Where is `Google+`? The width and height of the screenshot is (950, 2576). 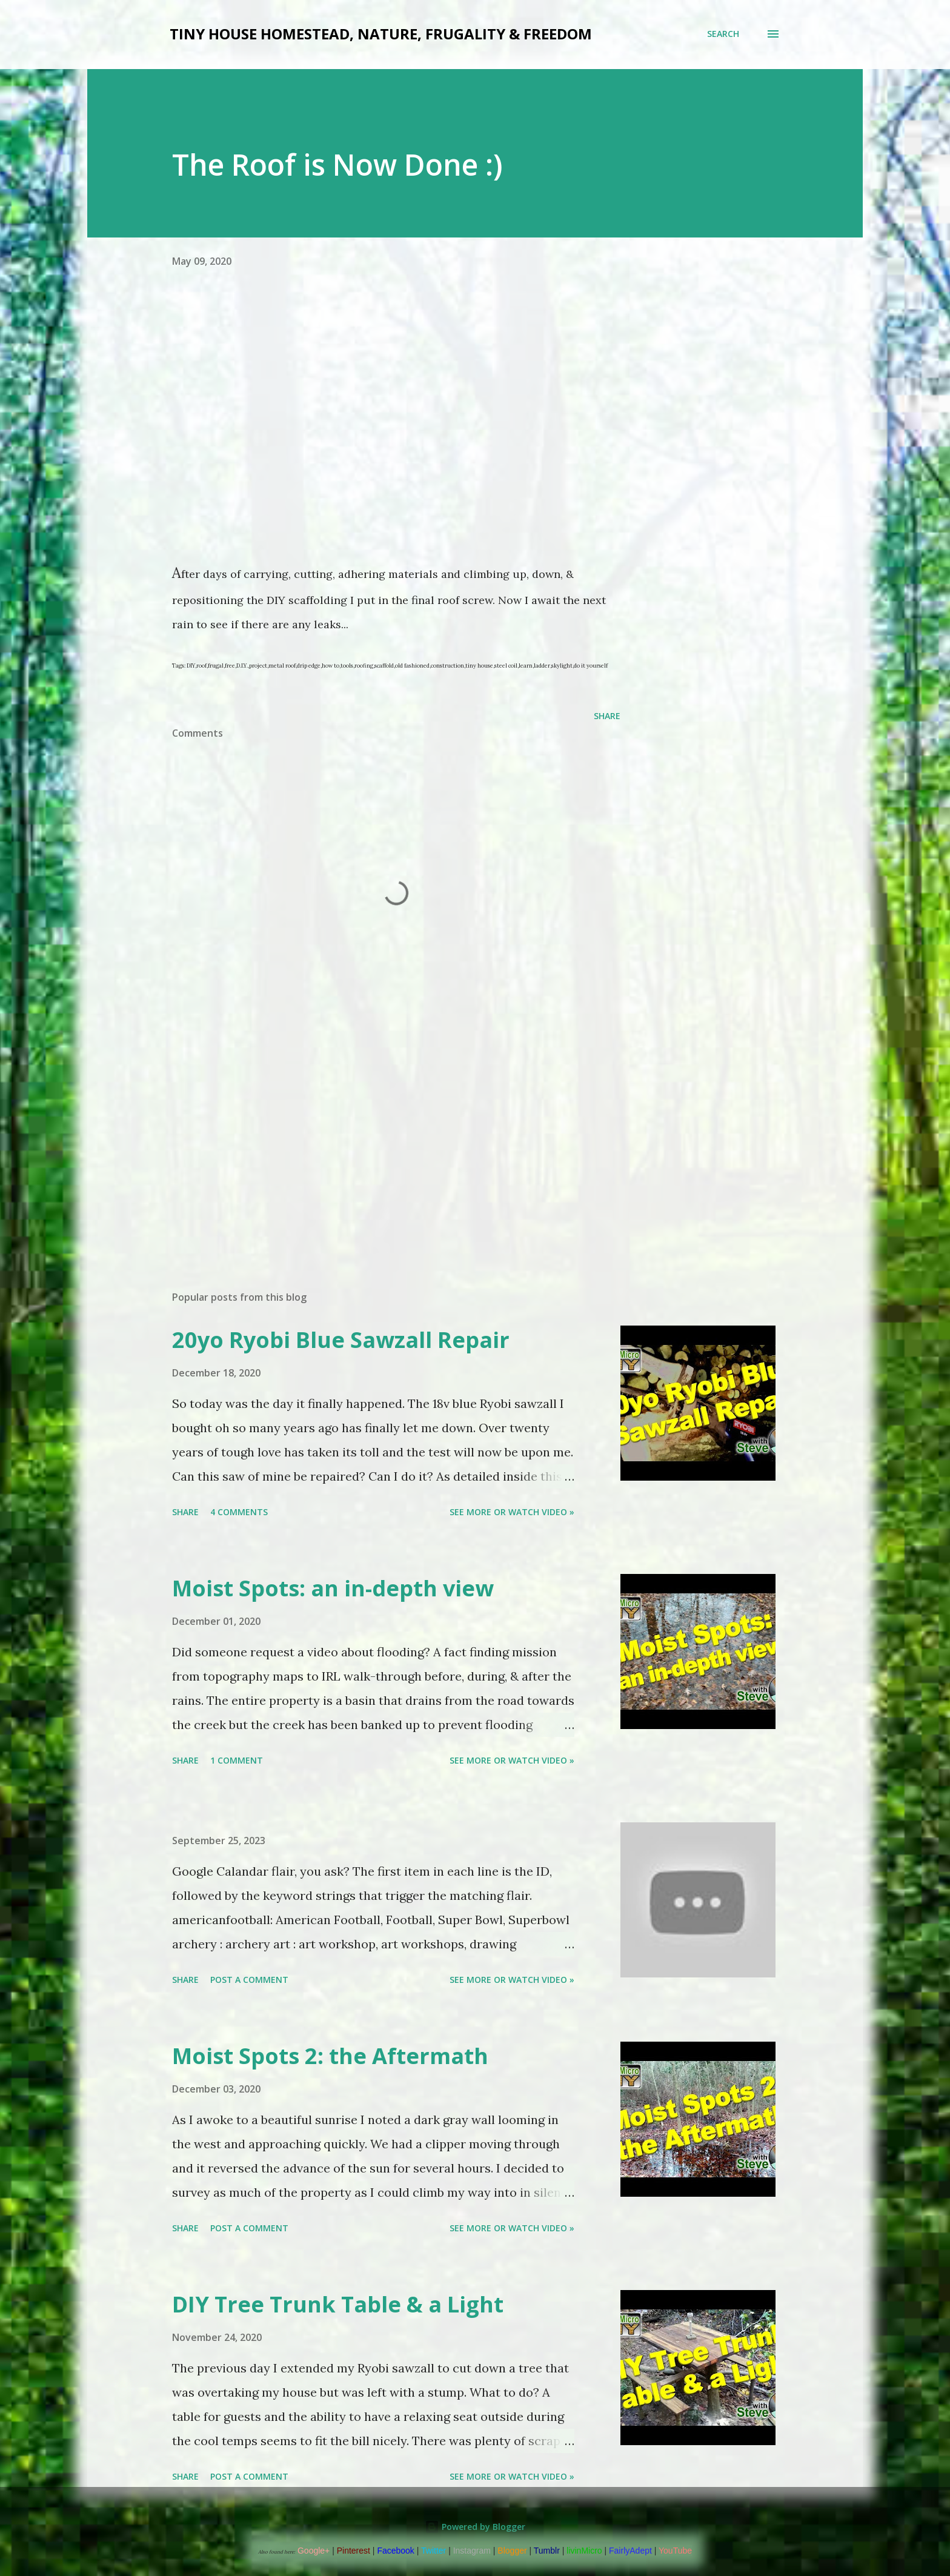 Google+ is located at coordinates (313, 2550).